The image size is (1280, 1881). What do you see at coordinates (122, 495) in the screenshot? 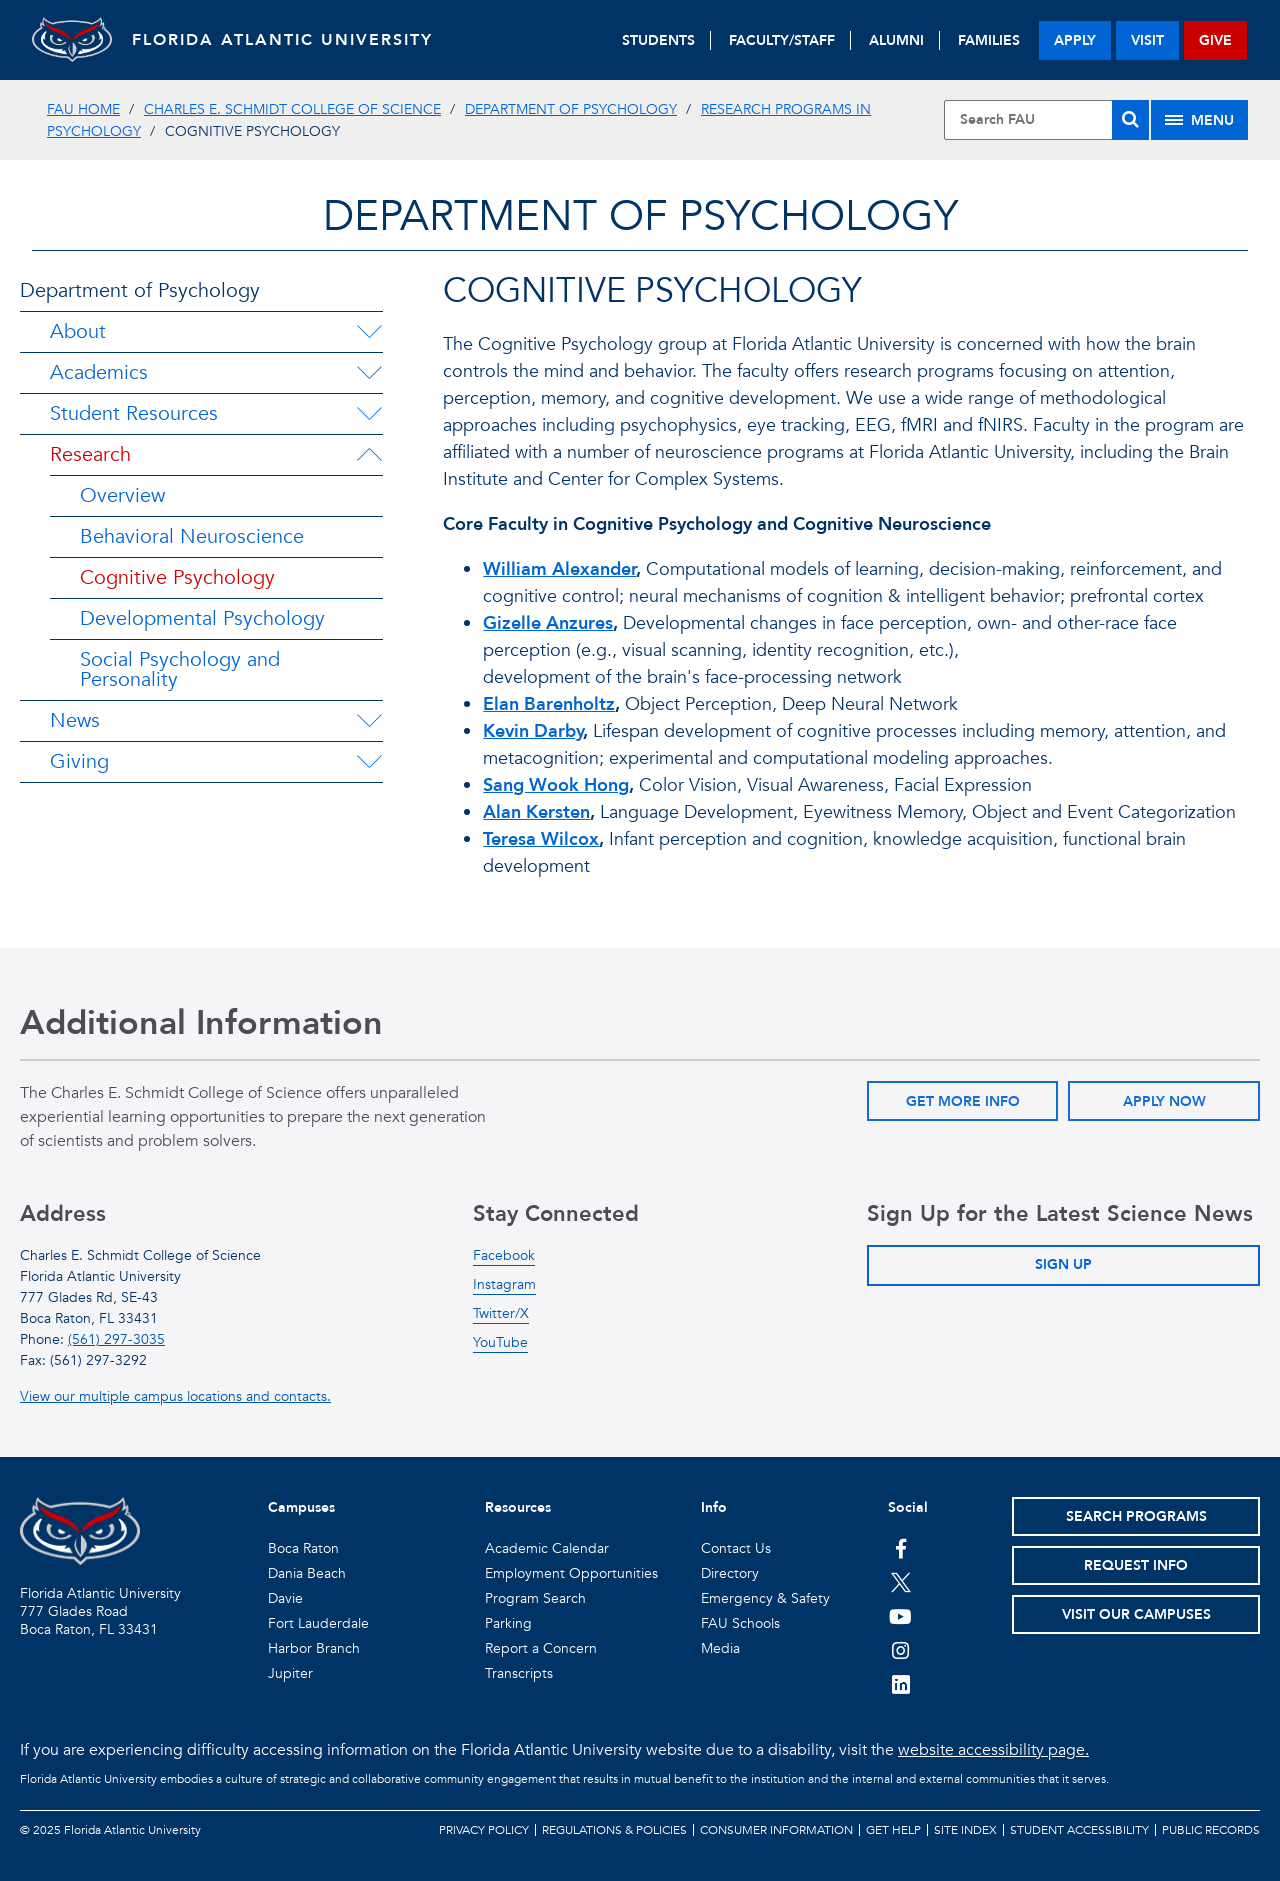
I see `Overview` at bounding box center [122, 495].